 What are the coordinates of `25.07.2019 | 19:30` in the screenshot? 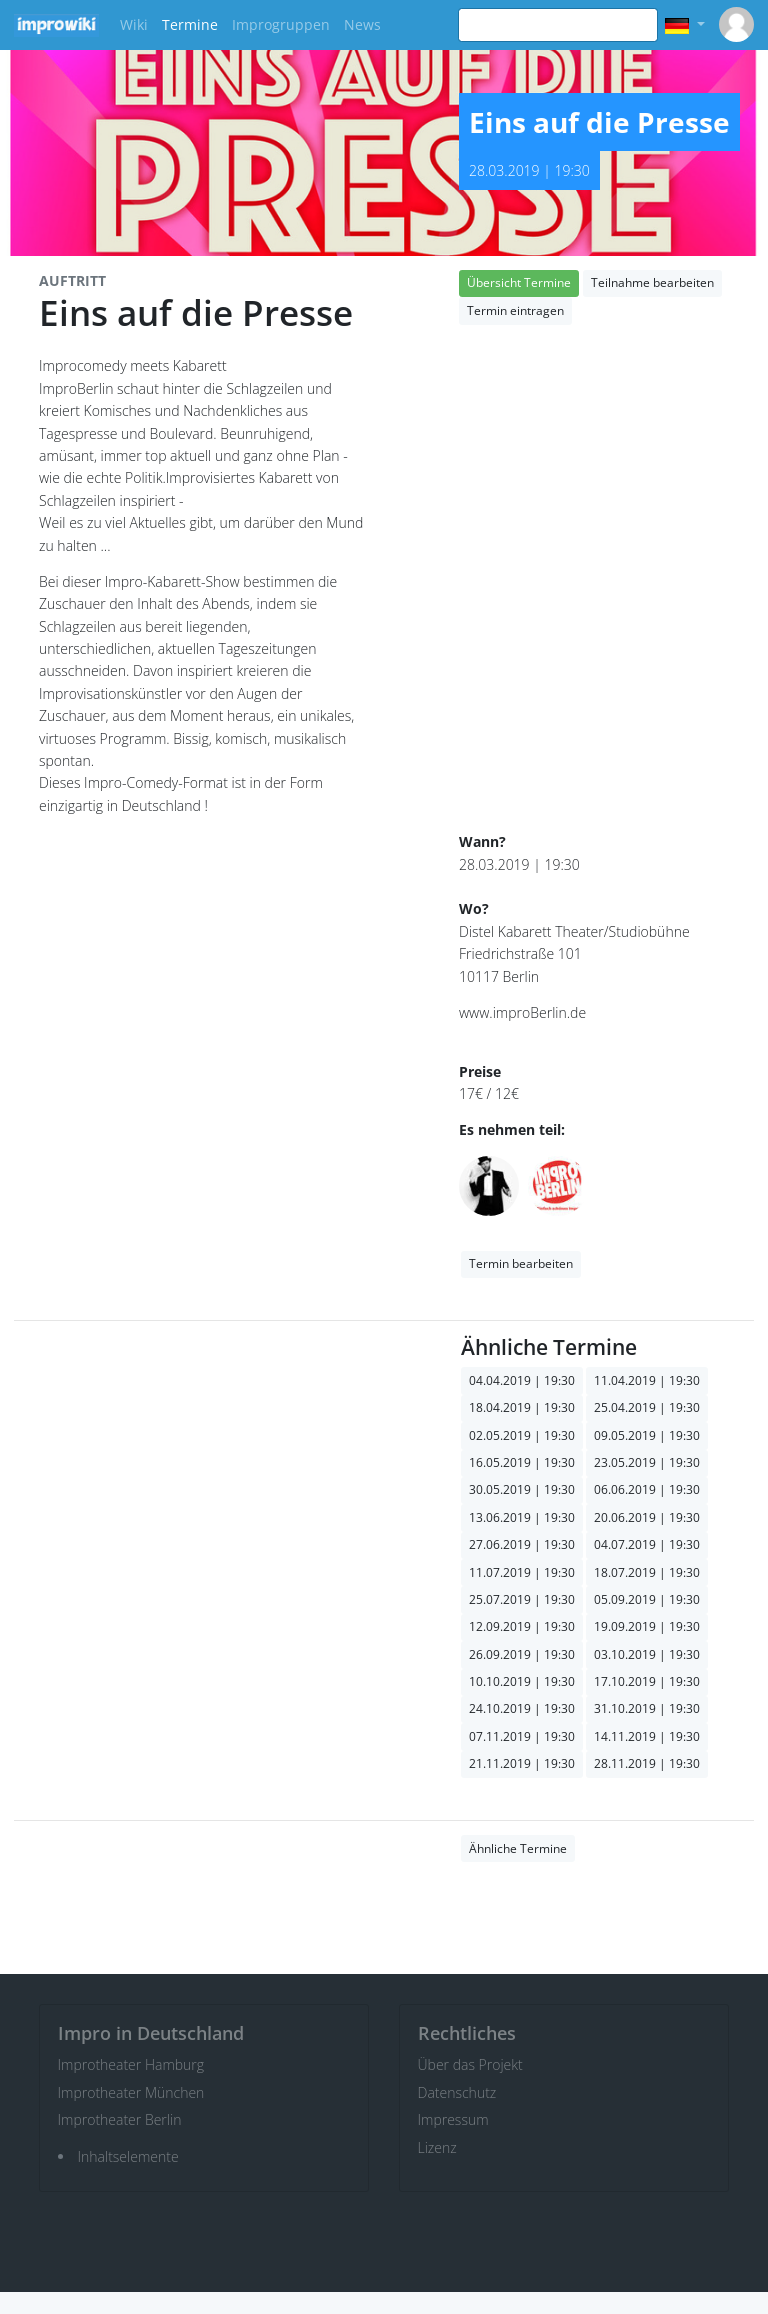 It's located at (522, 1599).